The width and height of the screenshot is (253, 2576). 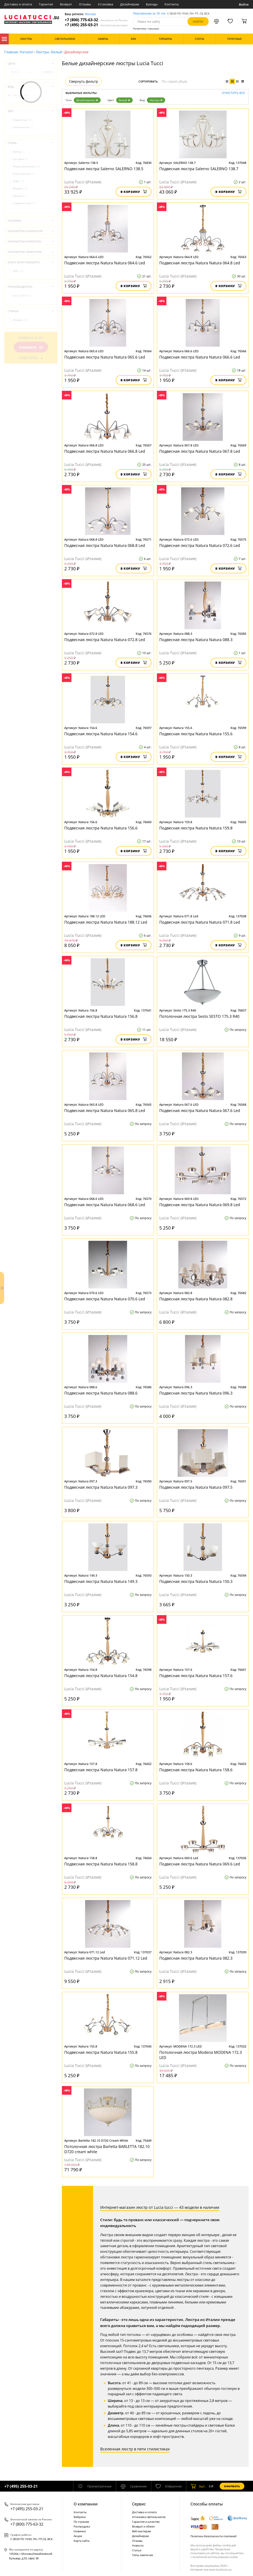 What do you see at coordinates (100, 733) in the screenshot?
I see `Подвесная люстра Natura Natura 154.6` at bounding box center [100, 733].